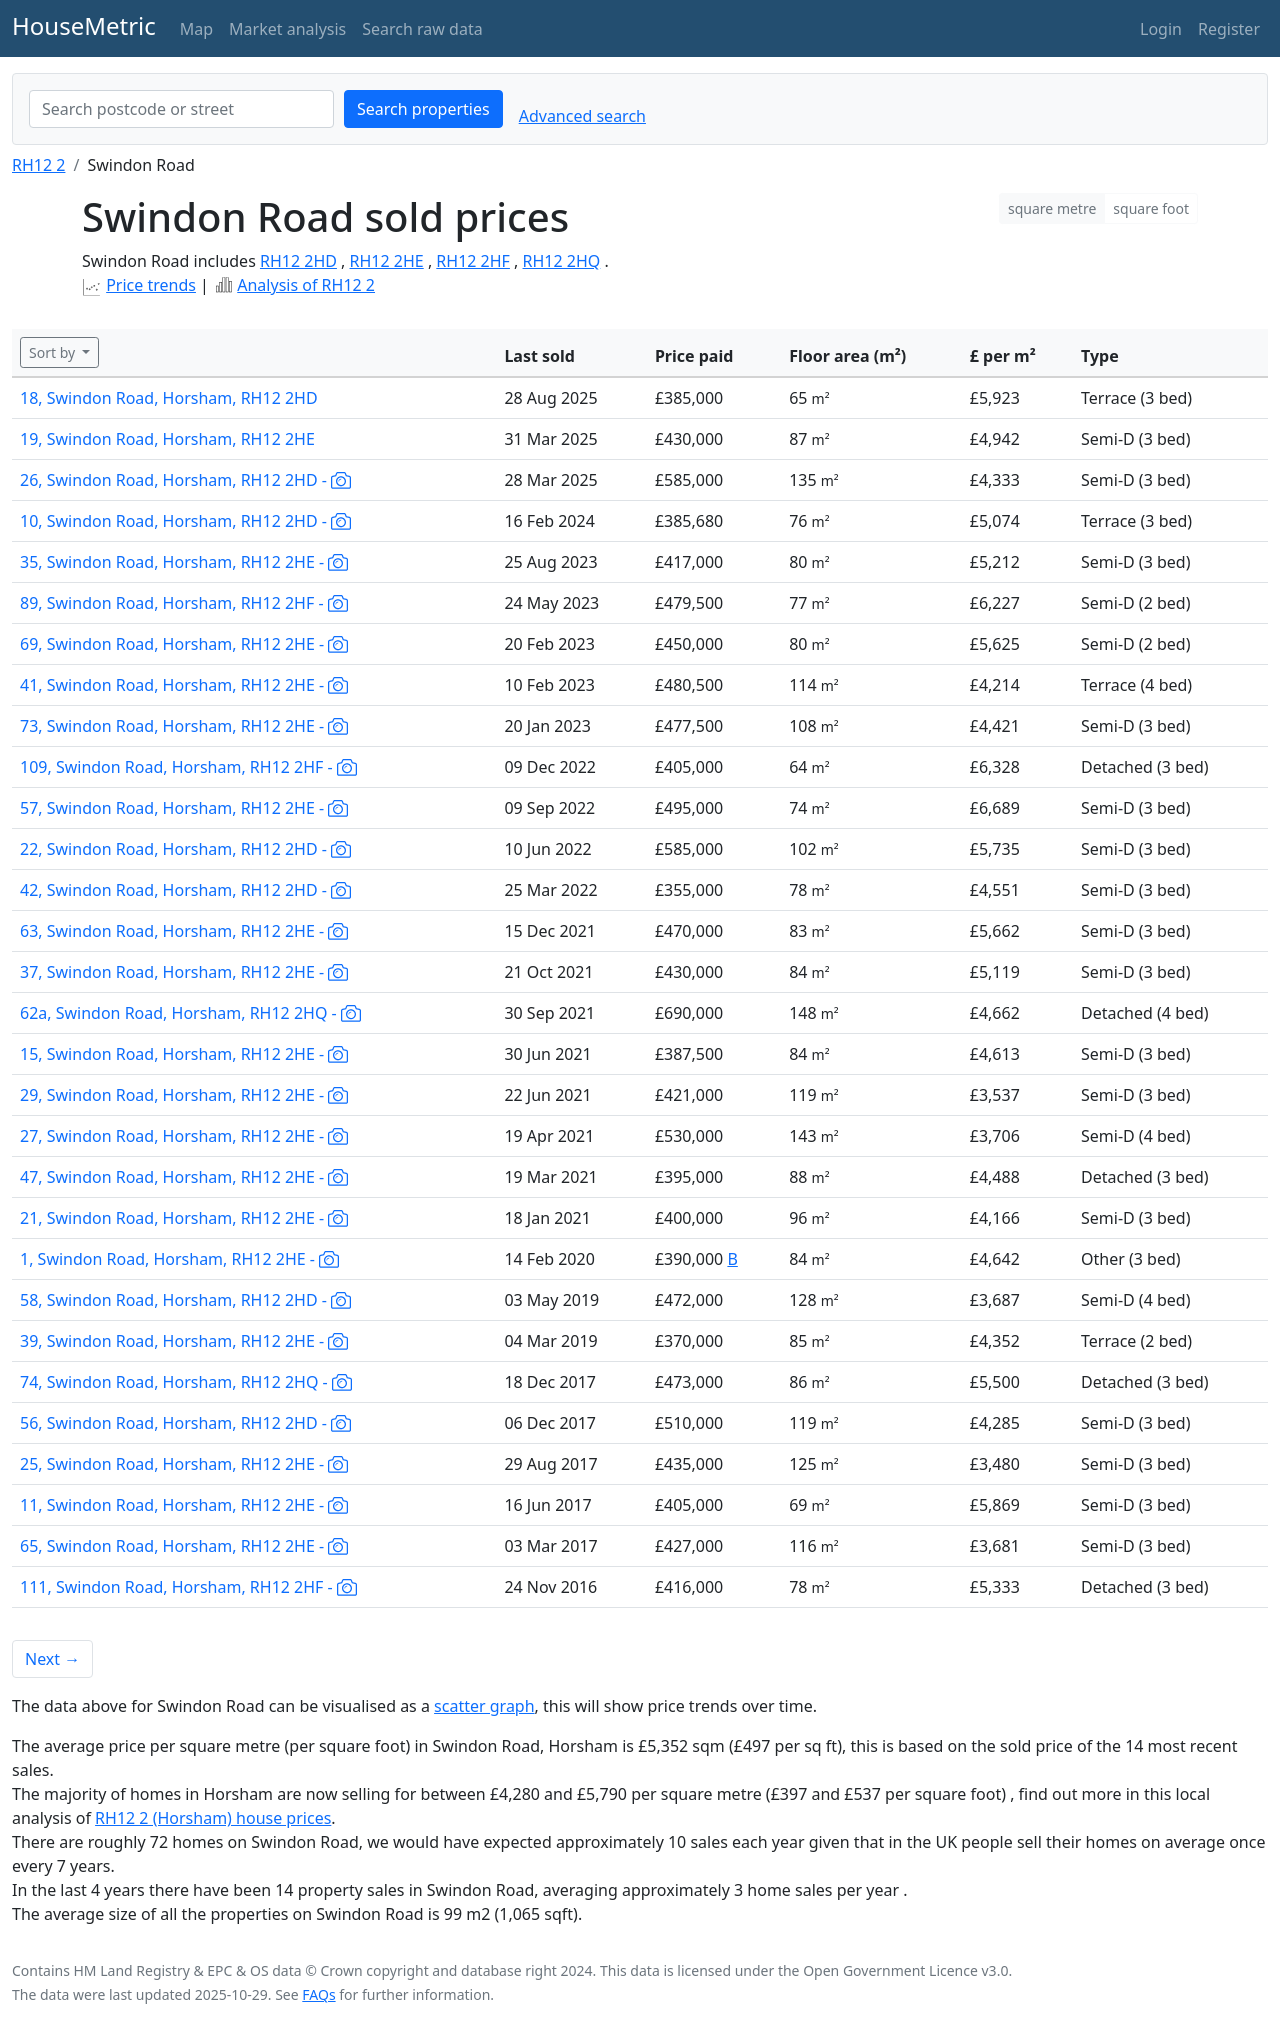 The image size is (1280, 2022). What do you see at coordinates (185, 1423) in the screenshot?
I see `56, Swindon Road, Horsham, RH12 2HD -` at bounding box center [185, 1423].